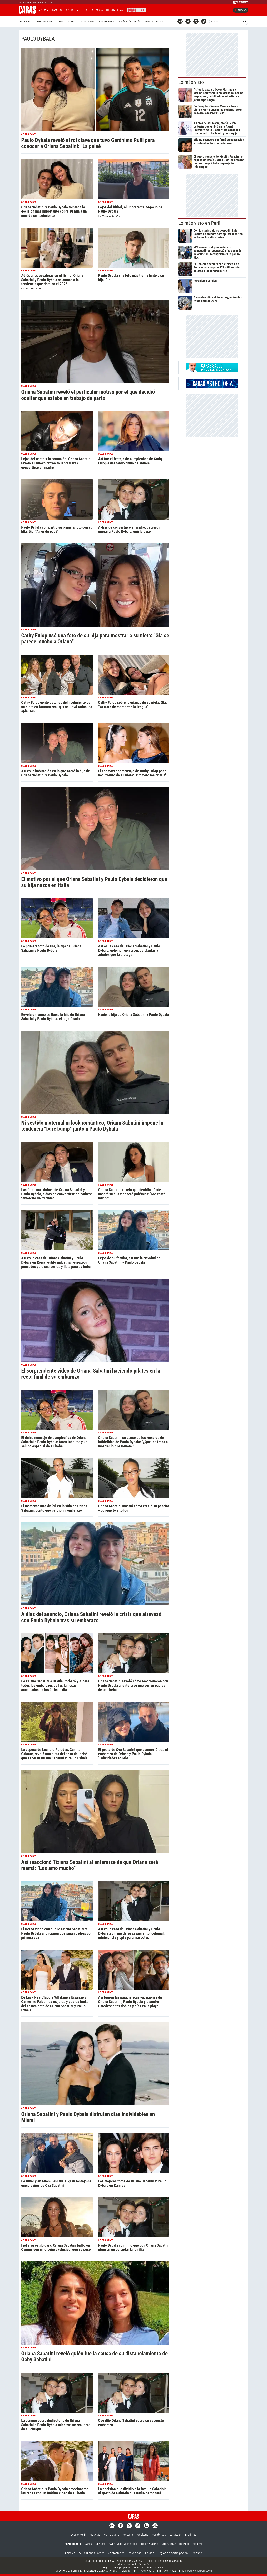 Image resolution: width=267 pixels, height=2576 pixels. I want to click on Famosos, so click(57, 10).